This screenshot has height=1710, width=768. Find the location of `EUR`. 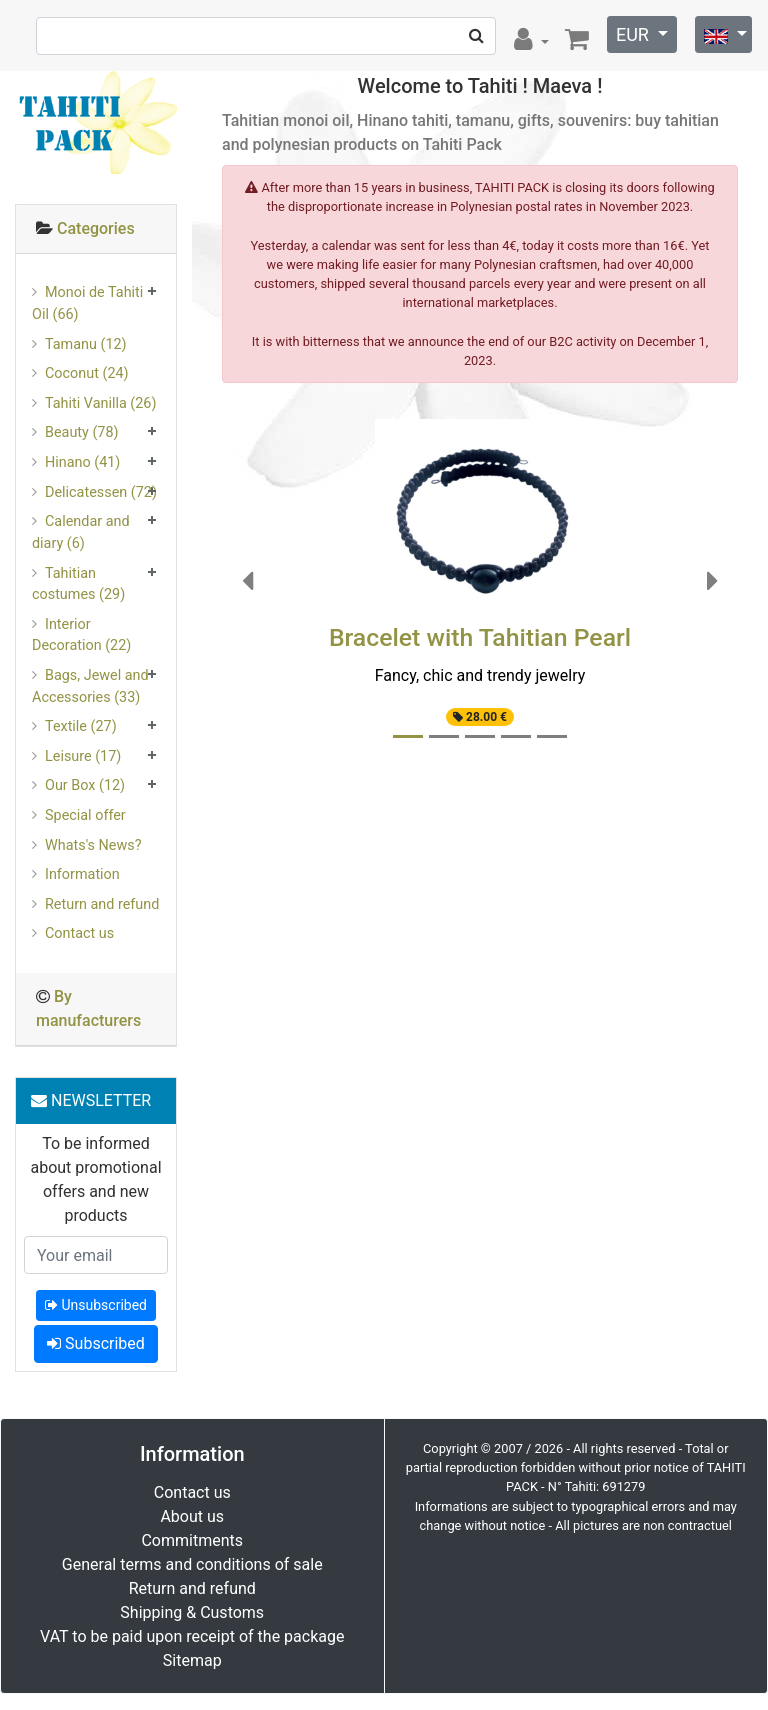

EUR is located at coordinates (634, 34).